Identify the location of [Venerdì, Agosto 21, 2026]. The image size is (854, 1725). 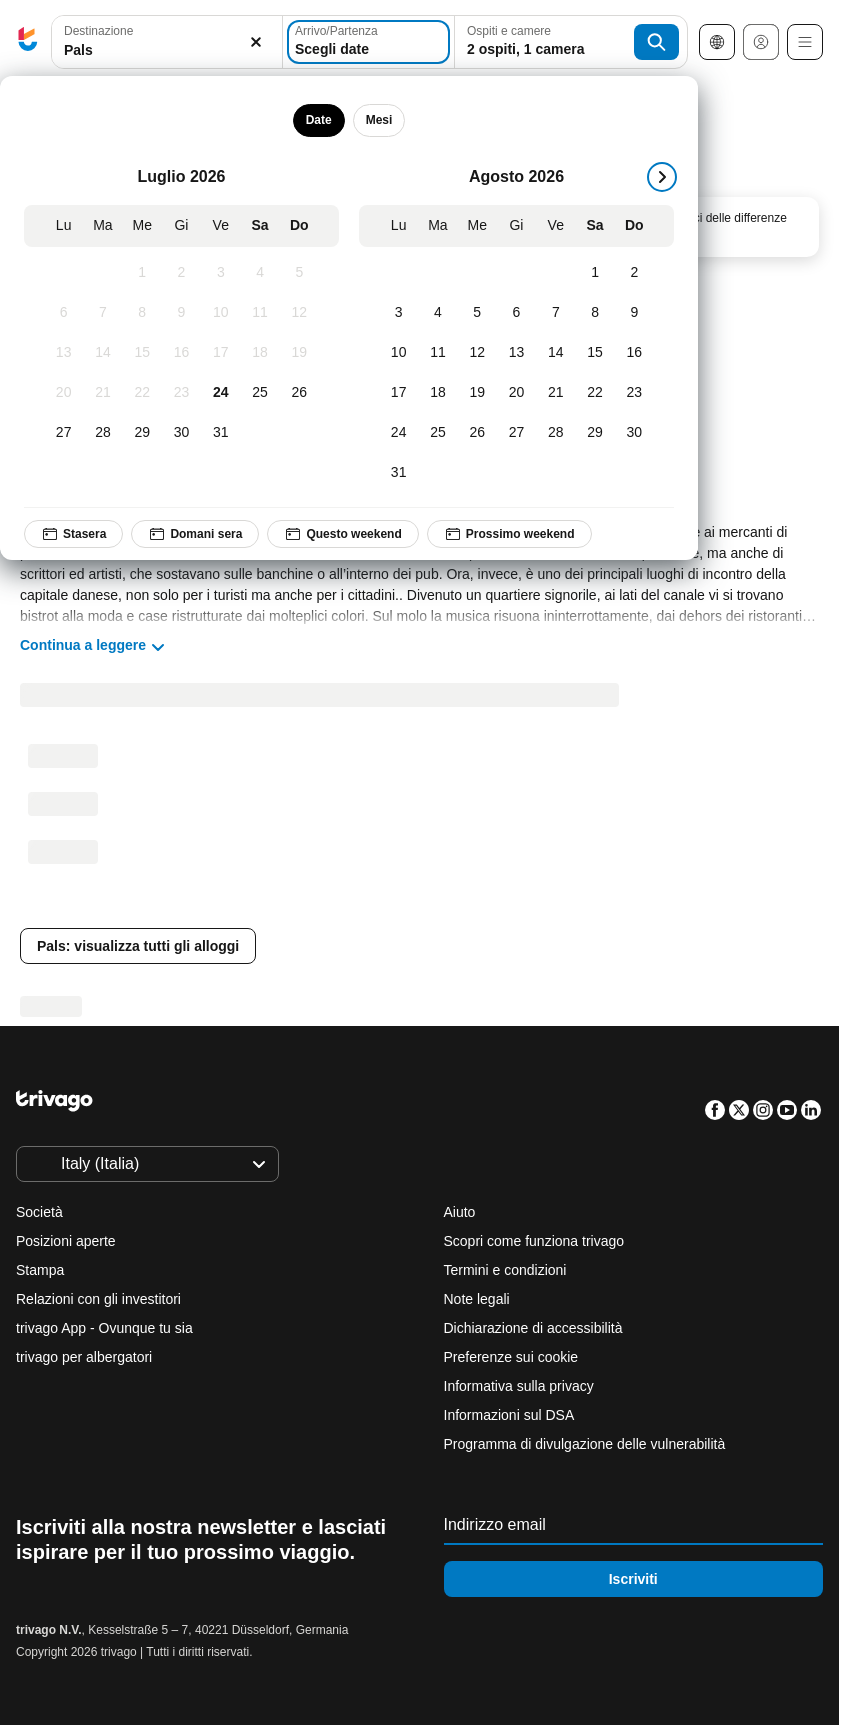
(555, 393).